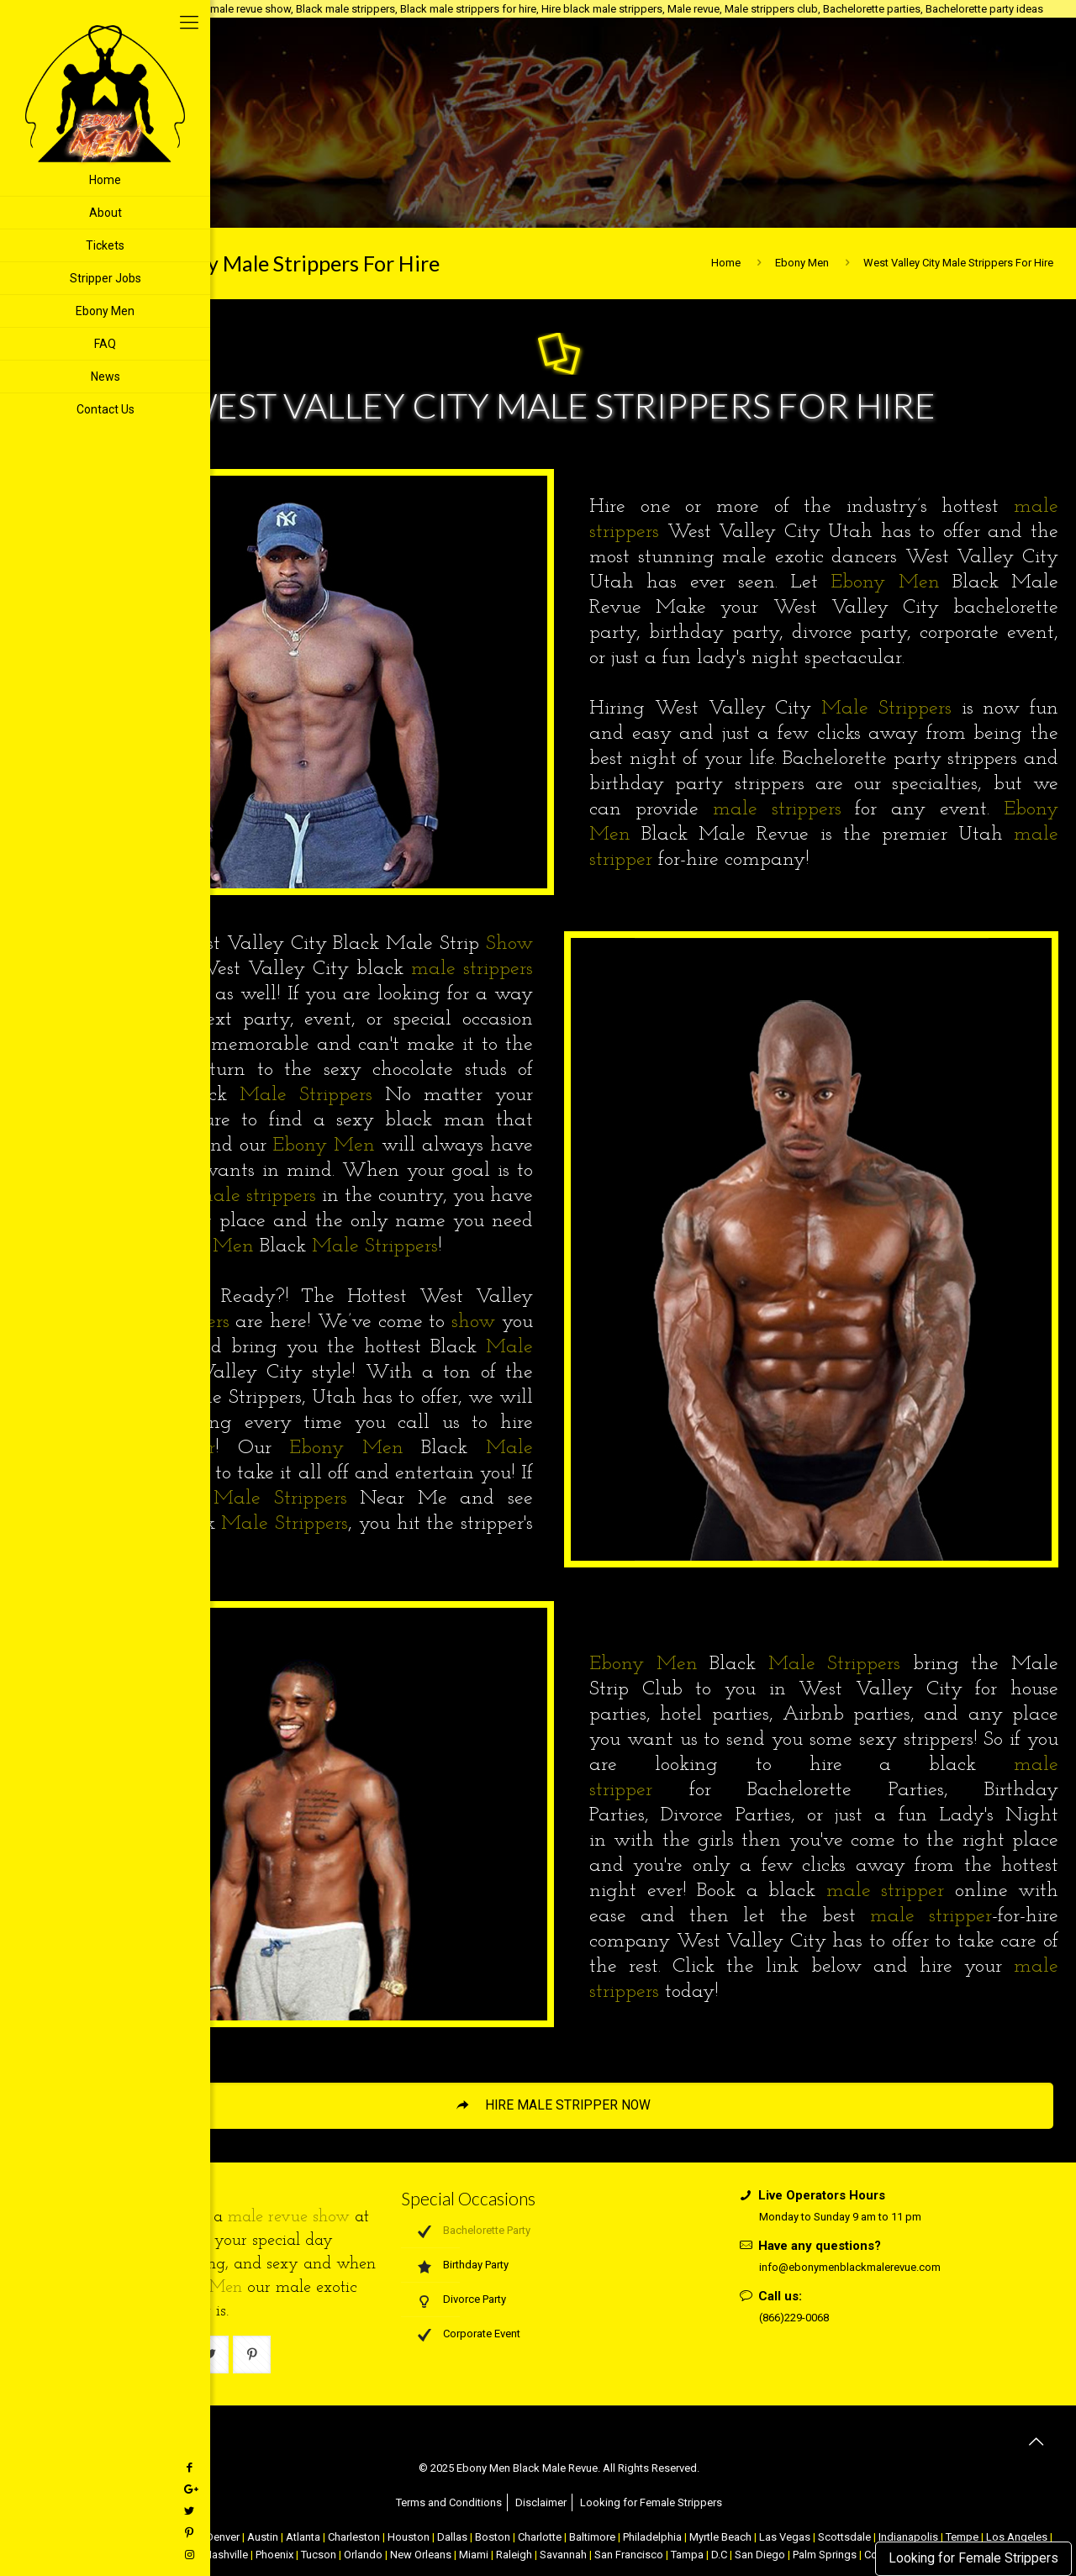  Describe the element at coordinates (363, 2554) in the screenshot. I see `Orlando` at that location.